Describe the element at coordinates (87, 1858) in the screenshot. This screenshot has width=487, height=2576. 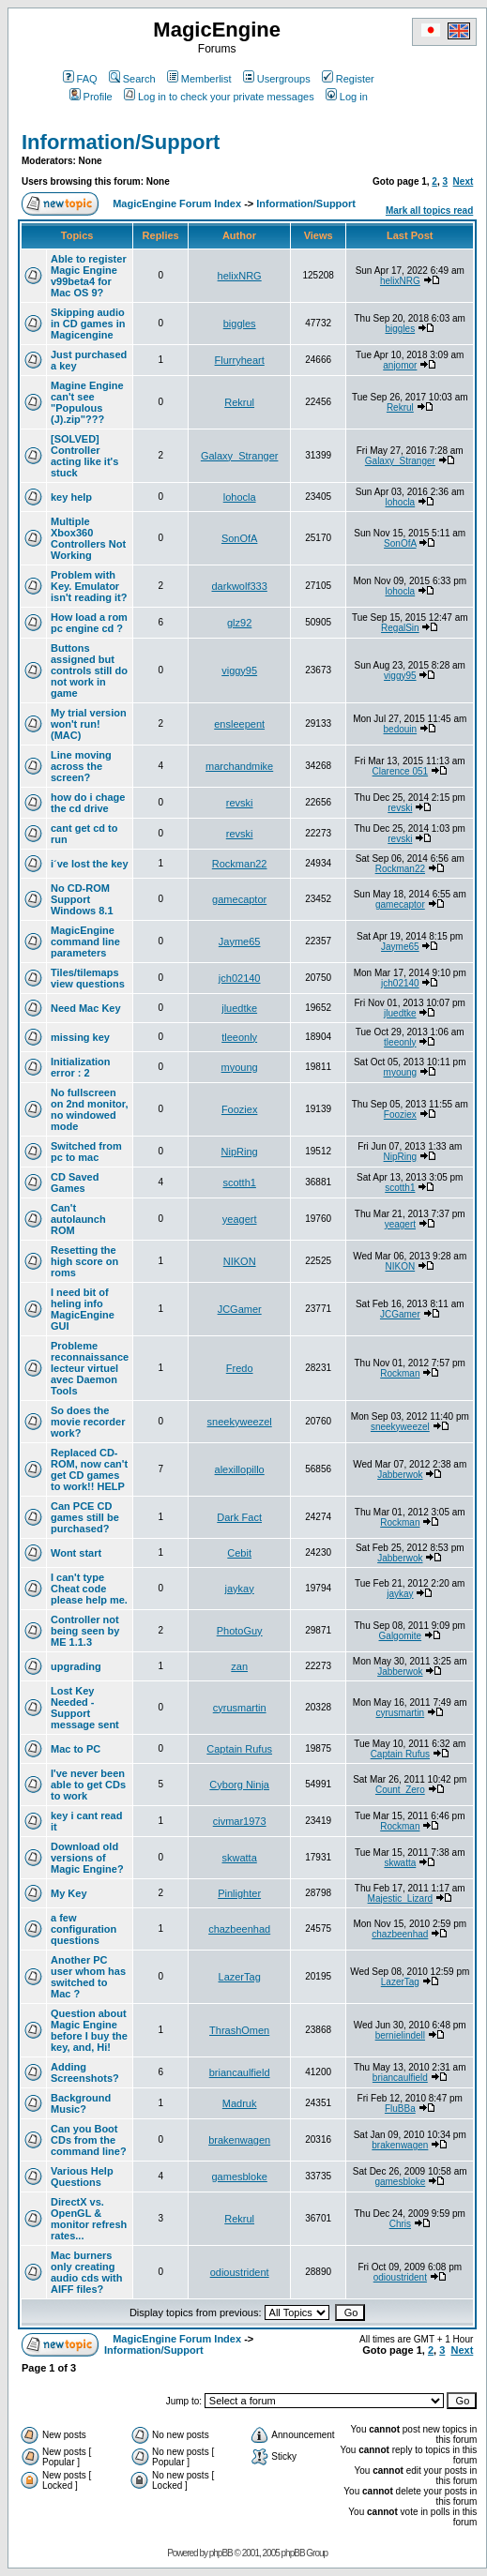
I see `Download old versions of Magic Engine?` at that location.